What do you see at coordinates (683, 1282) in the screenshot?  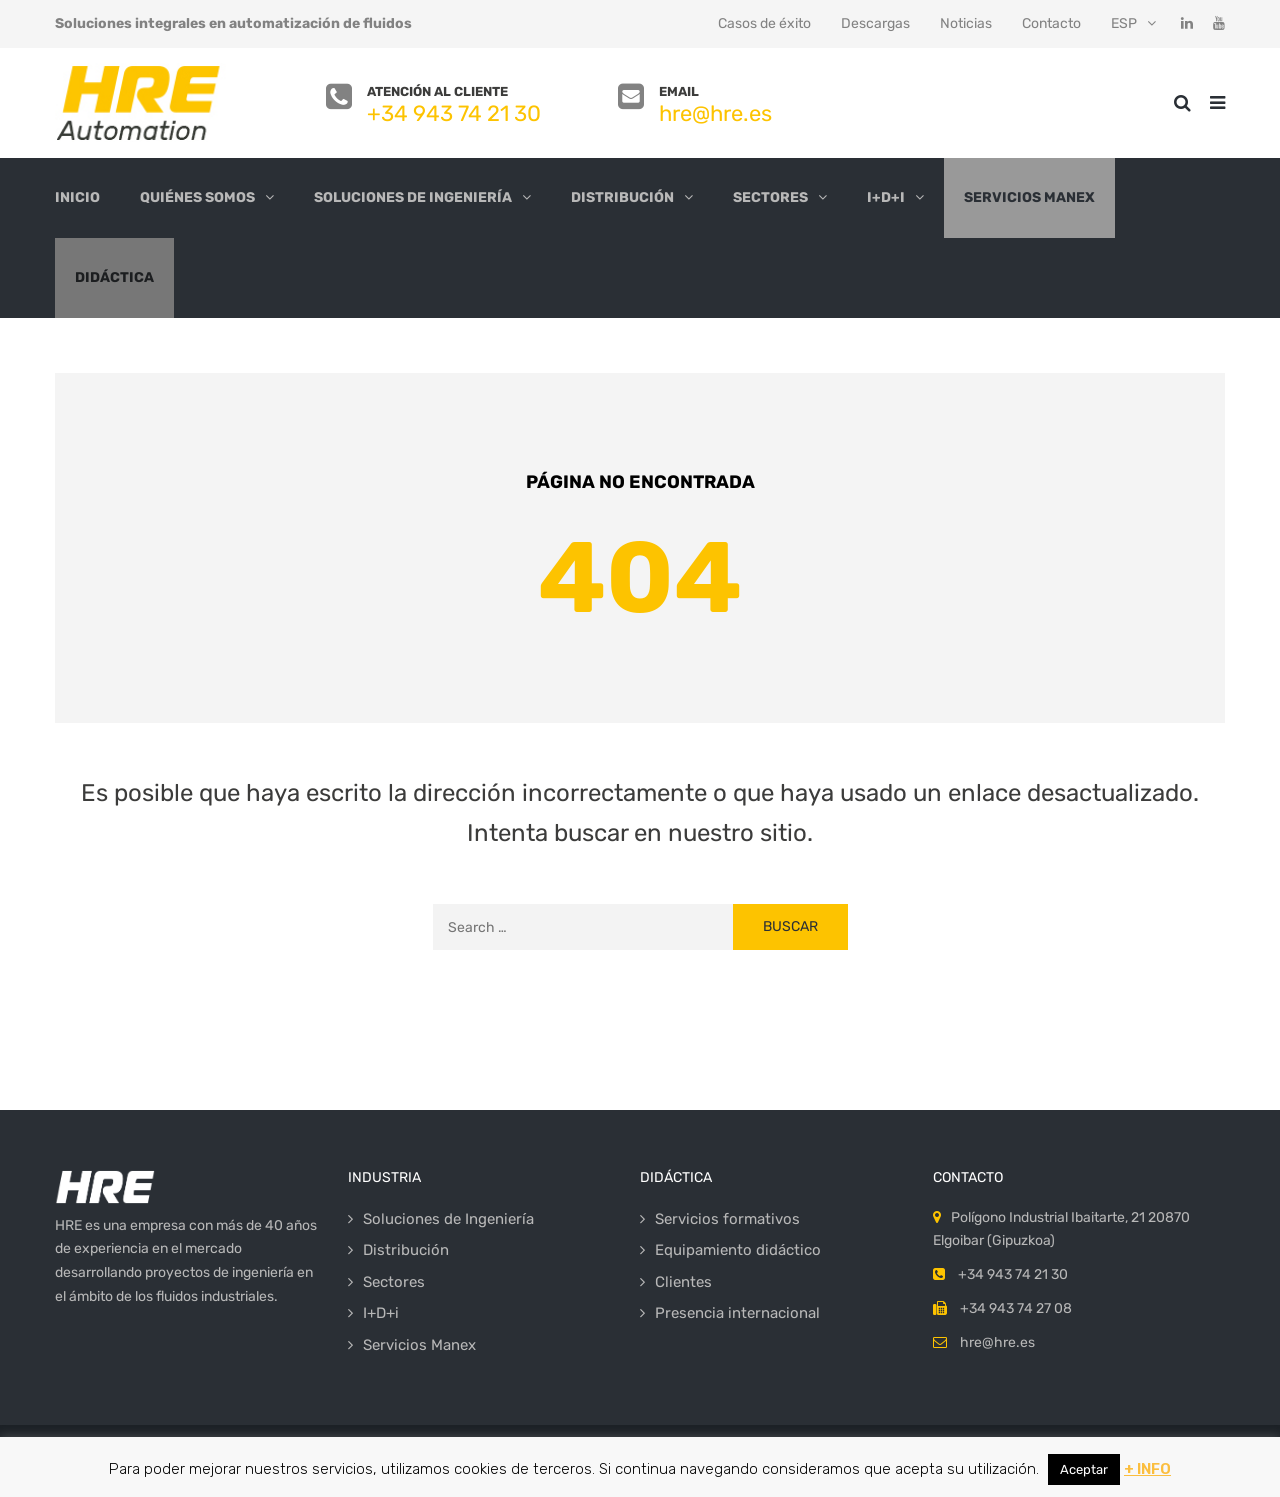 I see `Clientes` at bounding box center [683, 1282].